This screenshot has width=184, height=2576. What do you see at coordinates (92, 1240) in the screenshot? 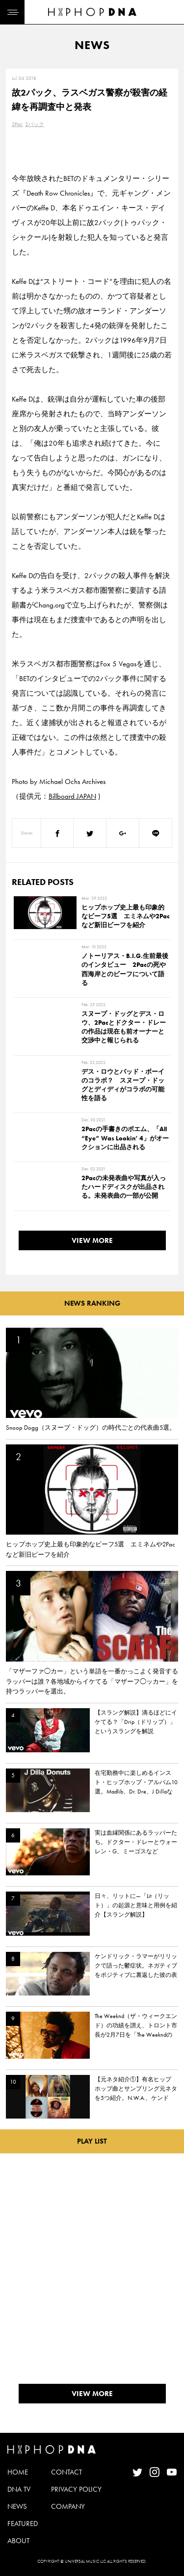
I see `VIEW MORE` at bounding box center [92, 1240].